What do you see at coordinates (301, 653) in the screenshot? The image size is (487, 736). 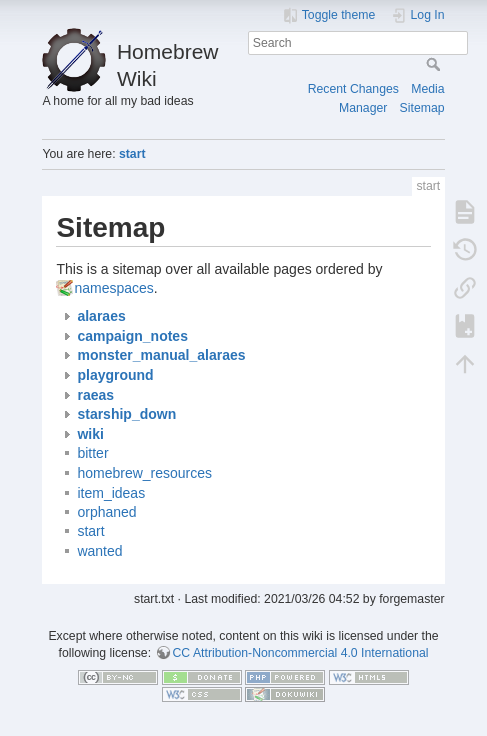 I see `CC Attribution-Noncommercial 4.0 International` at bounding box center [301, 653].